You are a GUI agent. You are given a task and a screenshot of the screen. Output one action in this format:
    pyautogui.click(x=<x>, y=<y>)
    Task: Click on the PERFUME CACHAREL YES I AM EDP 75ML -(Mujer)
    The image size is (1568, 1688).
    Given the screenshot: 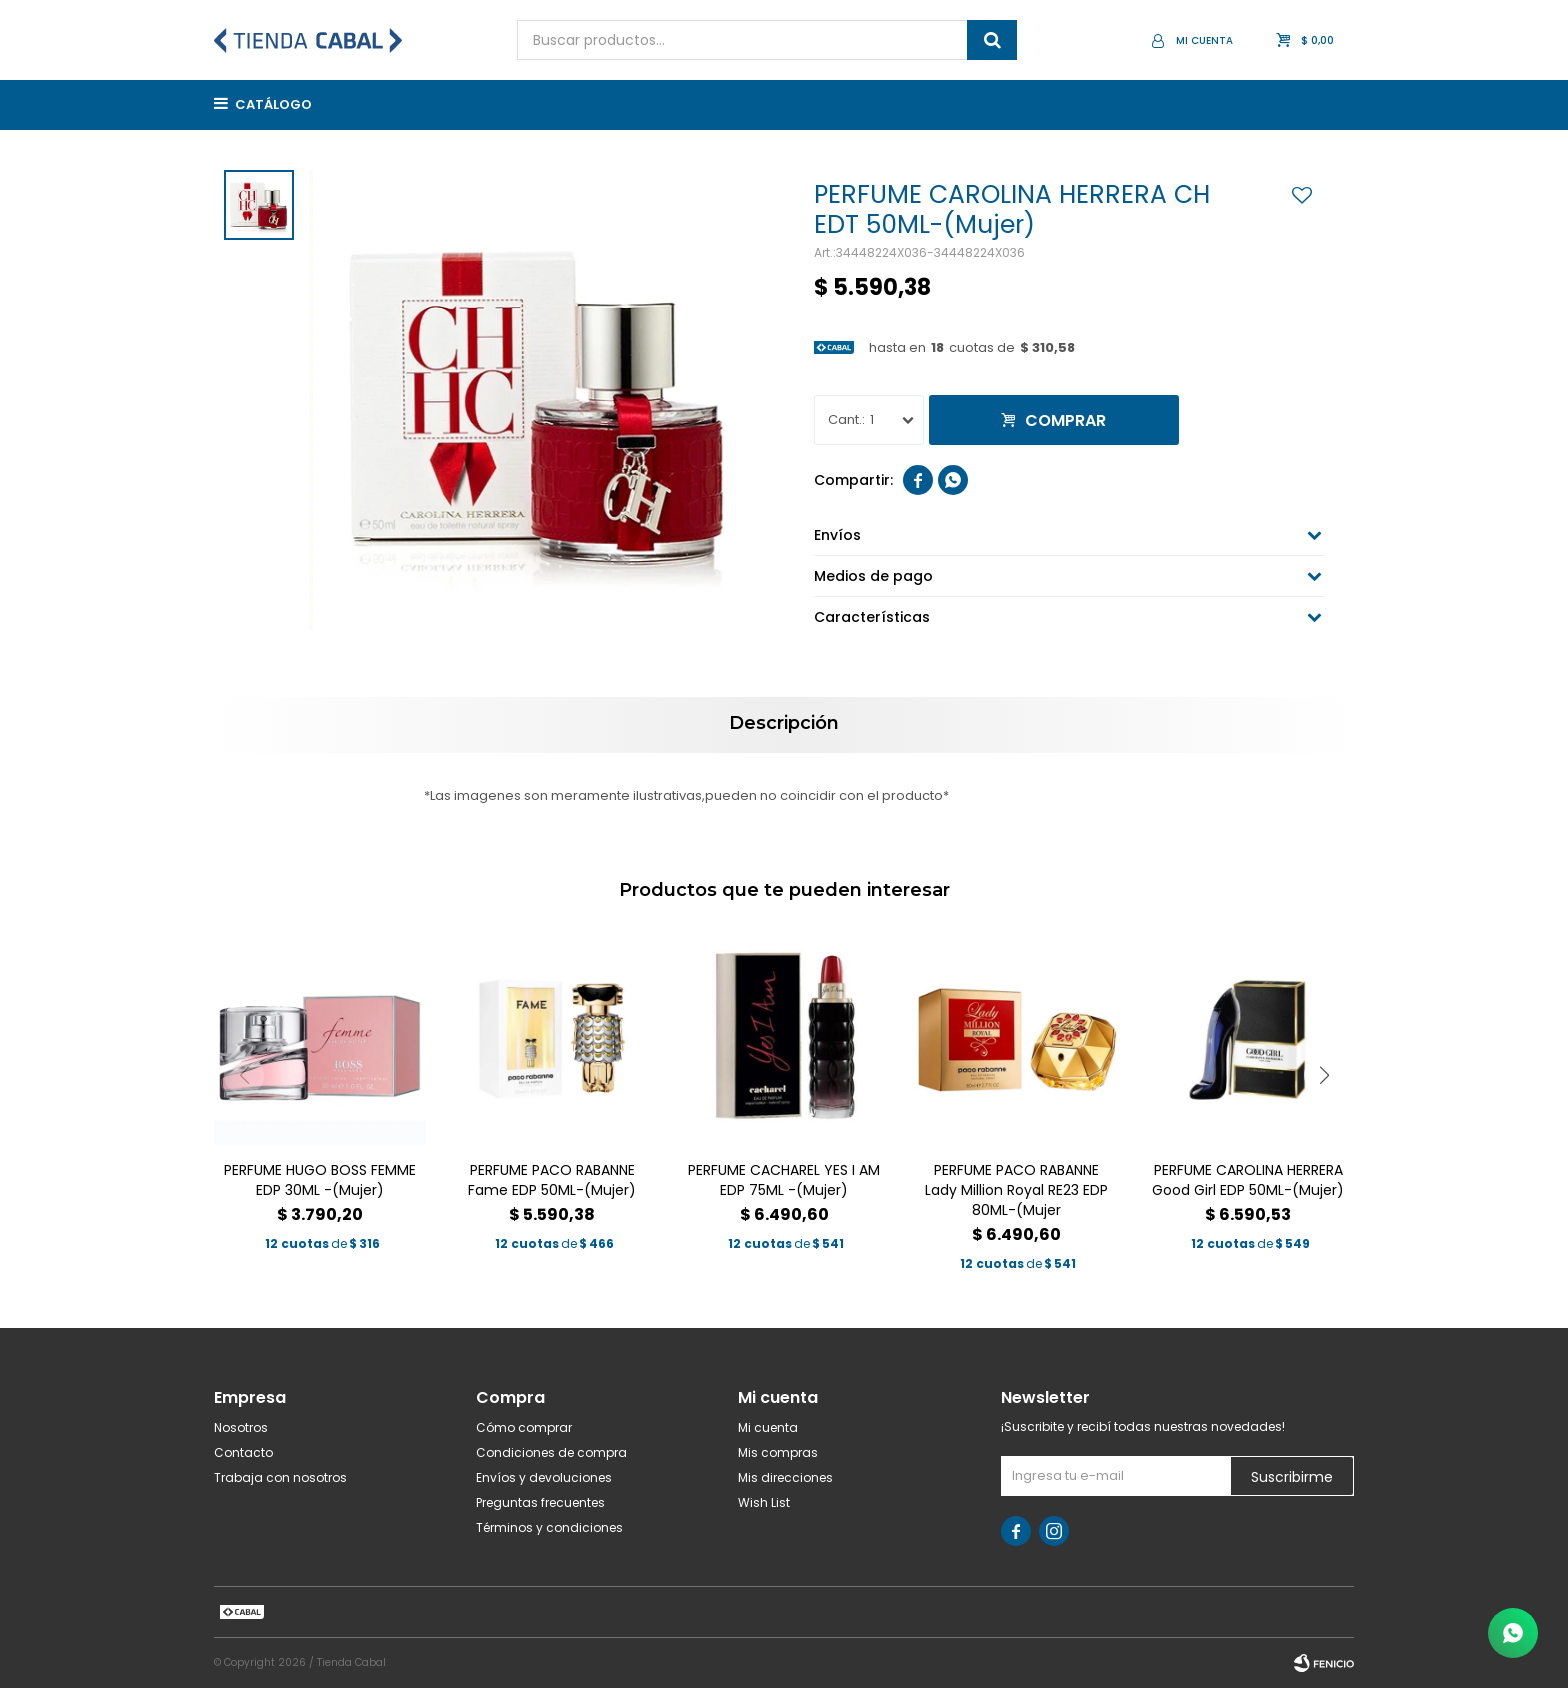 What is the action you would take?
    pyautogui.click(x=784, y=1180)
    